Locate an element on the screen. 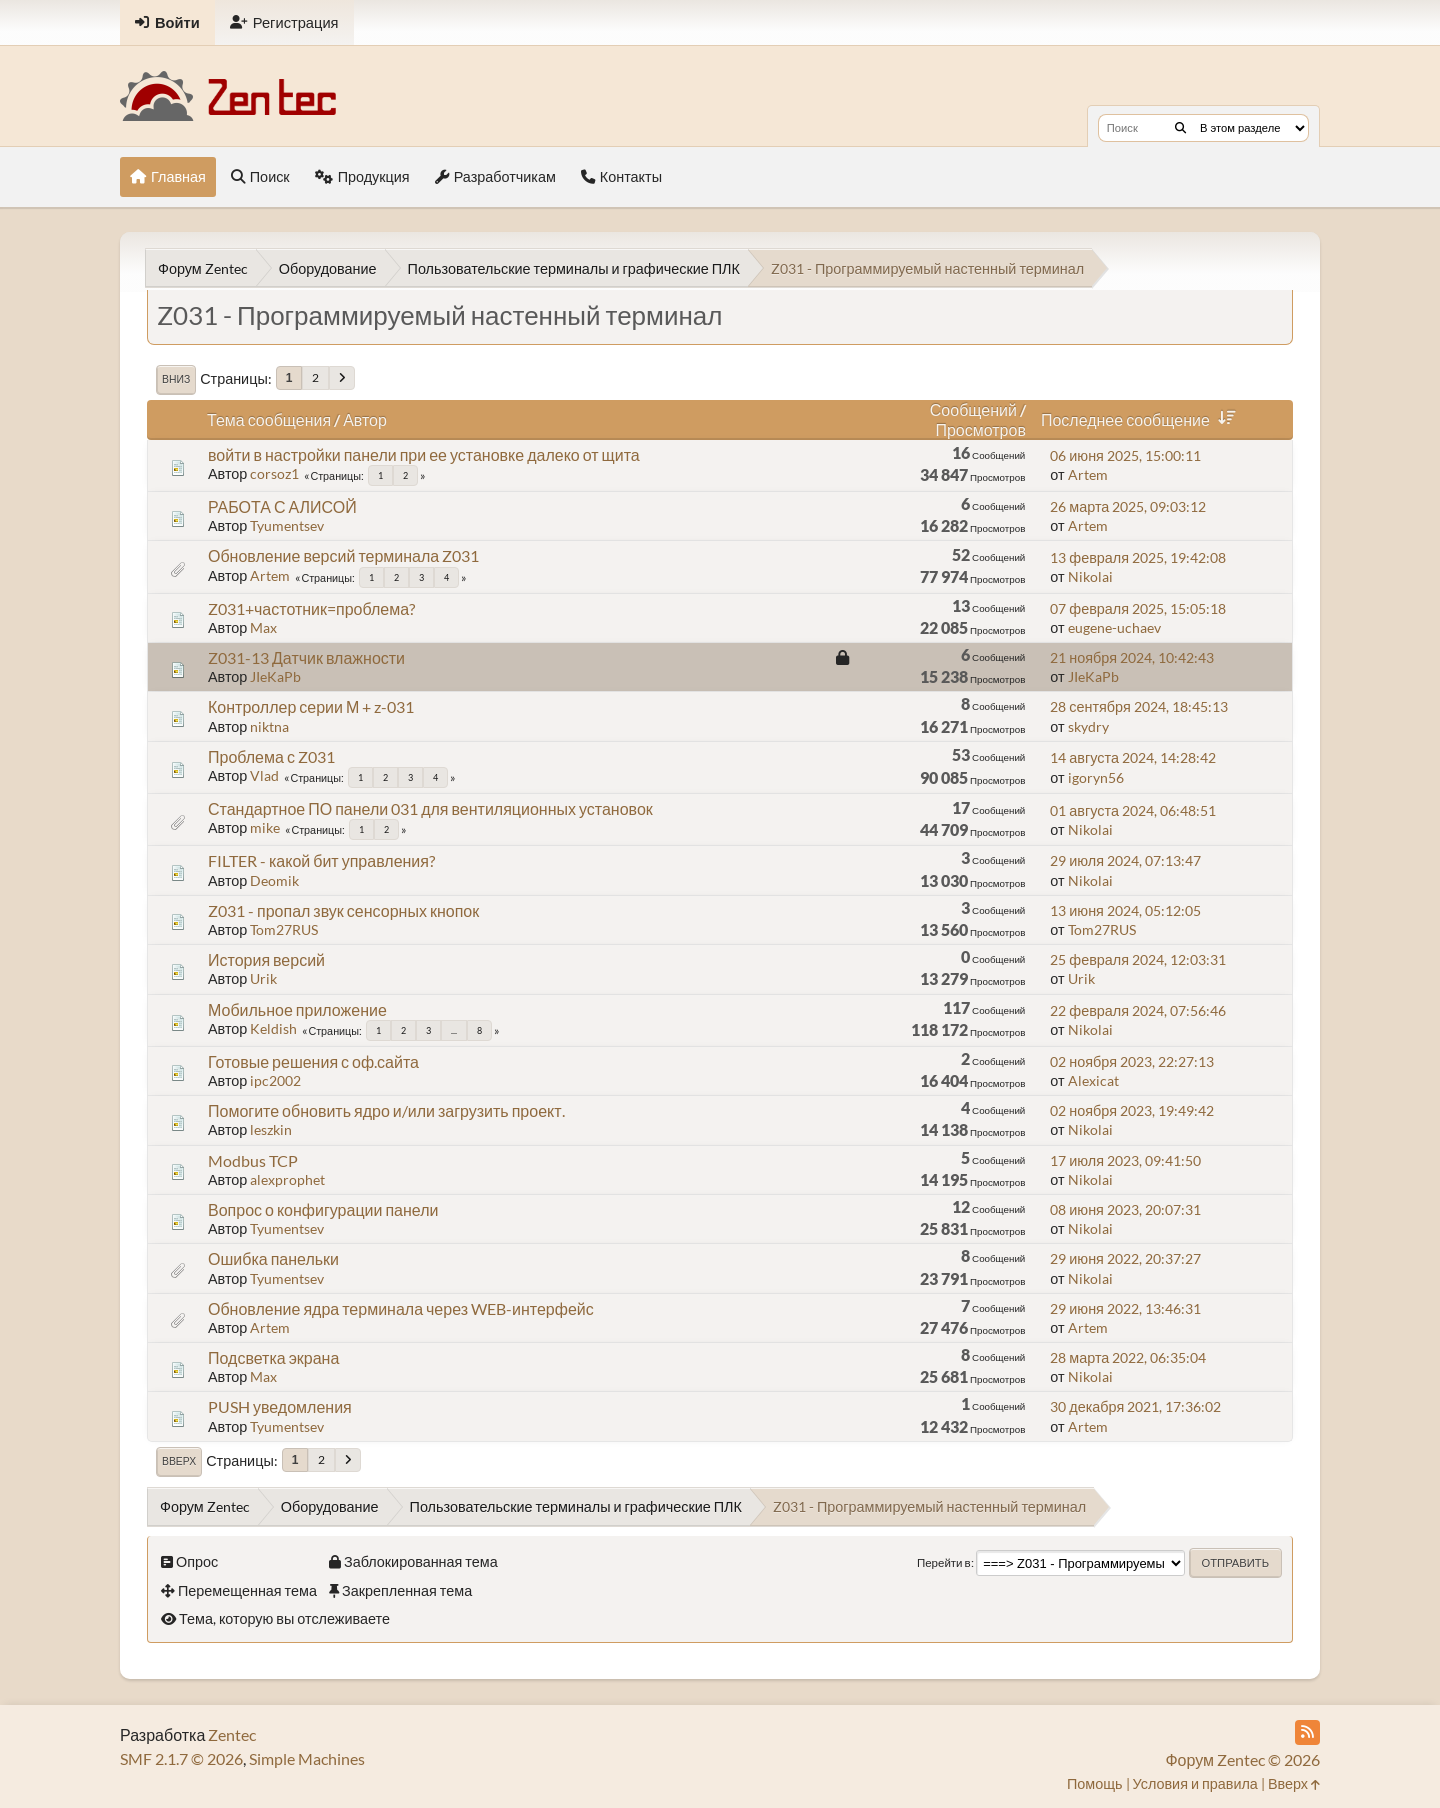 This screenshot has width=1440, height=1808. 29 июня 2022, 13:46:31 is located at coordinates (1125, 1308).